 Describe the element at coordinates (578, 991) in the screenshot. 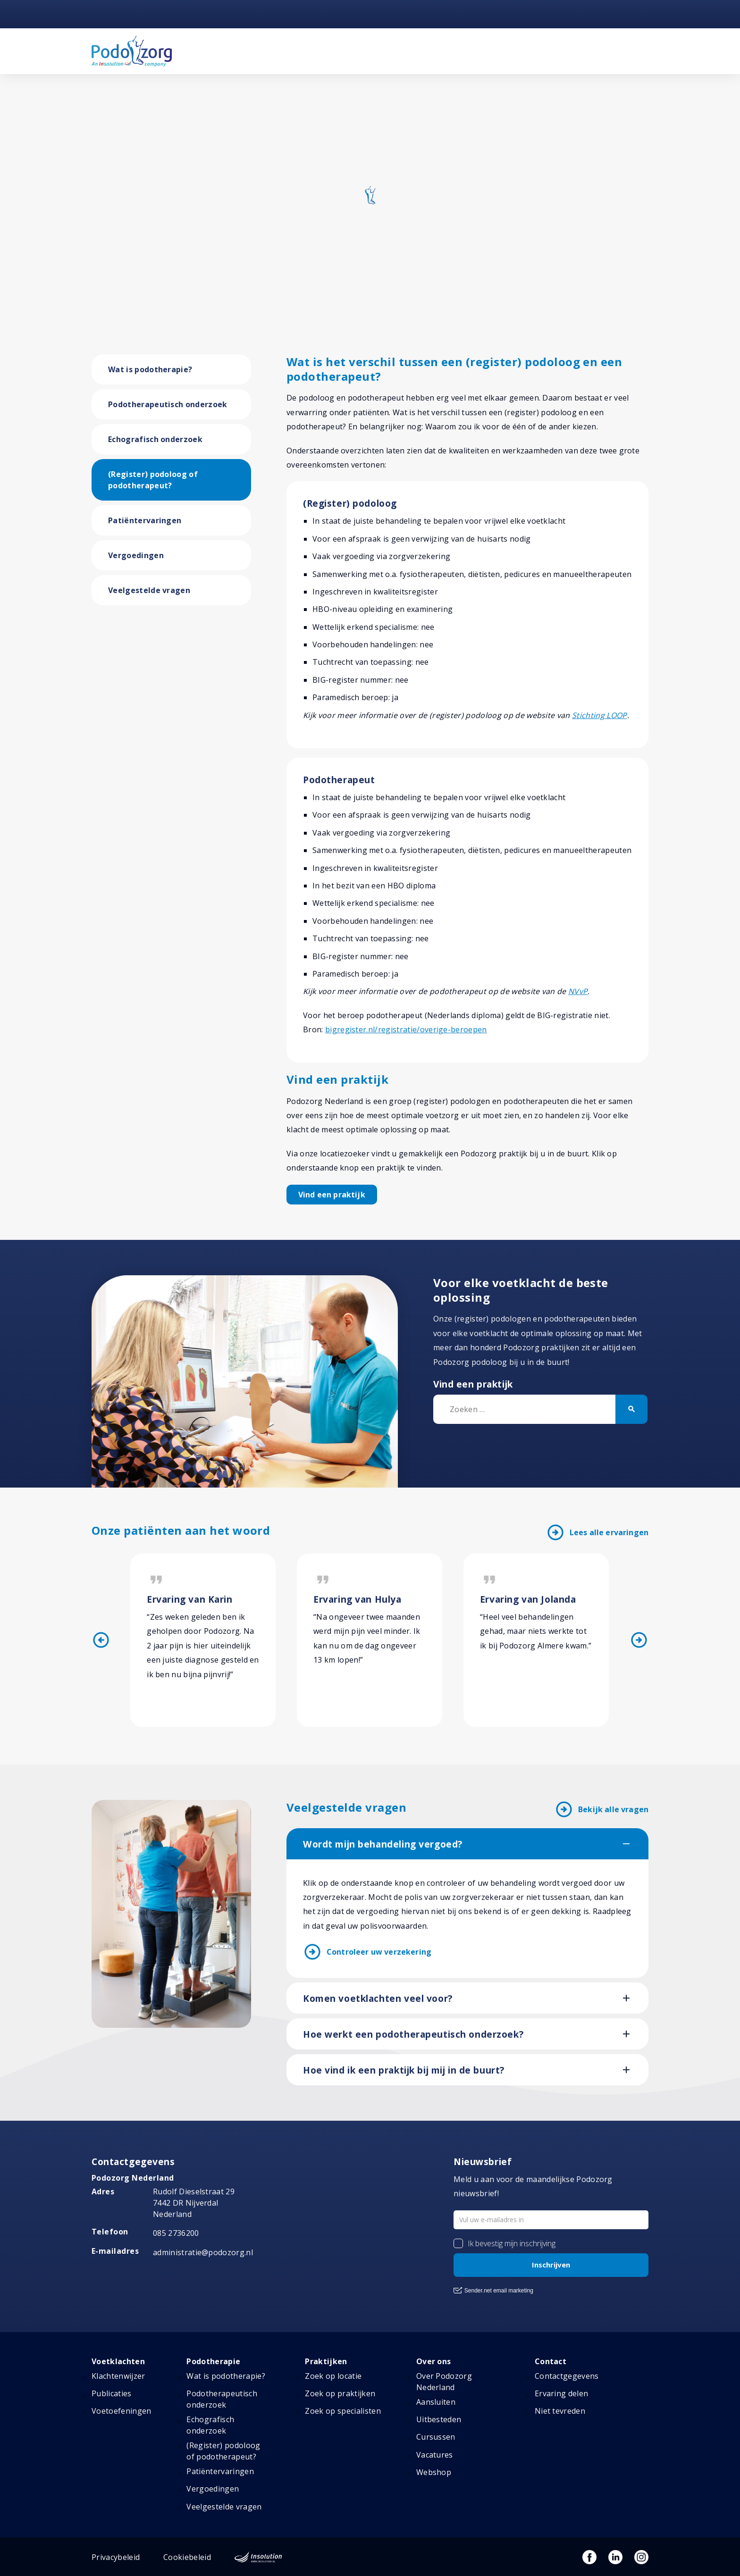

I see `NVvP` at that location.